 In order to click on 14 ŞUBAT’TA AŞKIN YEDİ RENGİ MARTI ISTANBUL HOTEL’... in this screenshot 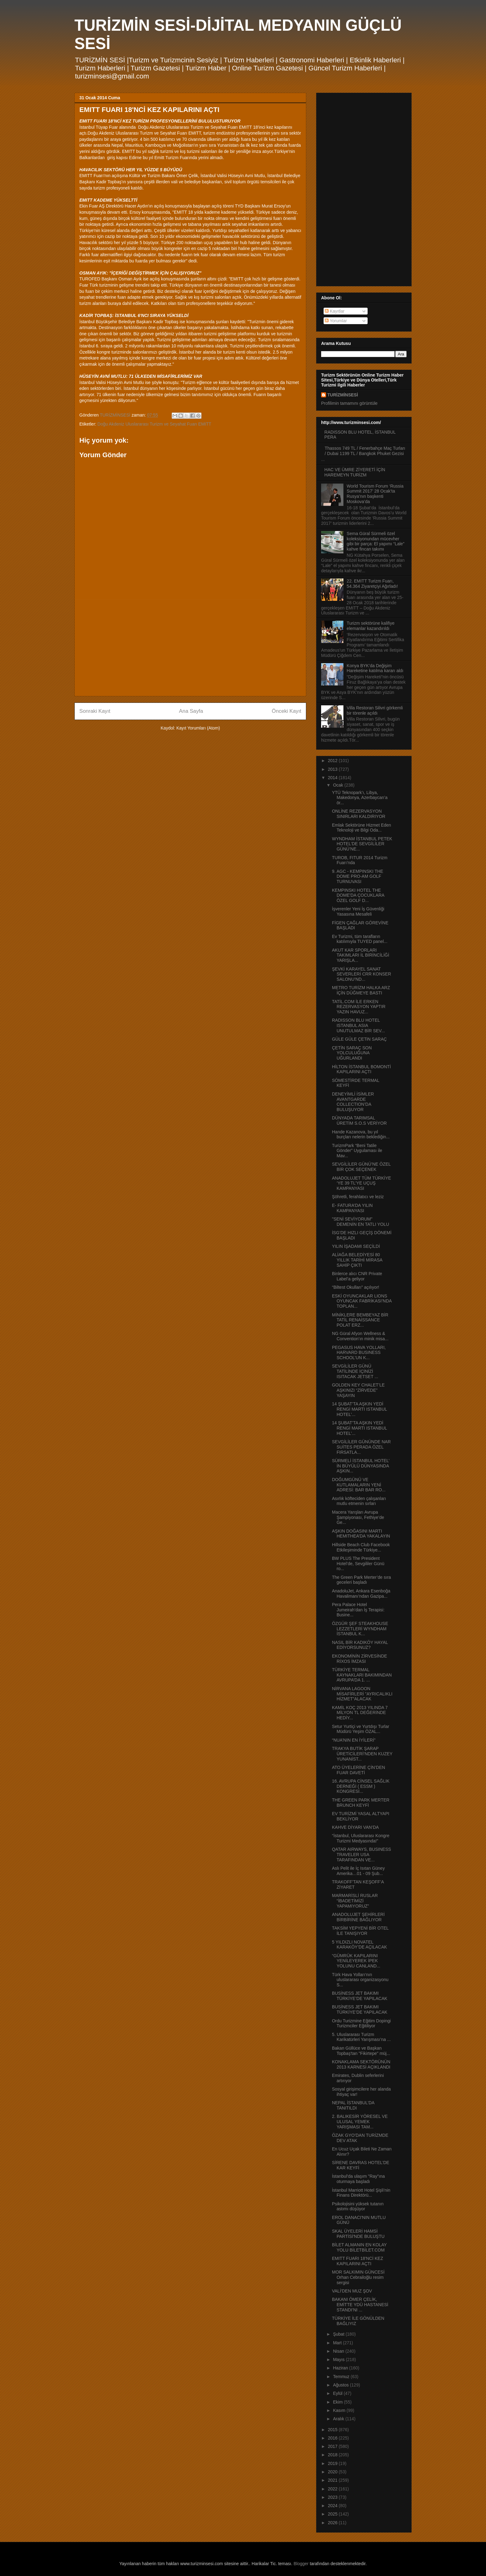, I will do `click(359, 1409)`.